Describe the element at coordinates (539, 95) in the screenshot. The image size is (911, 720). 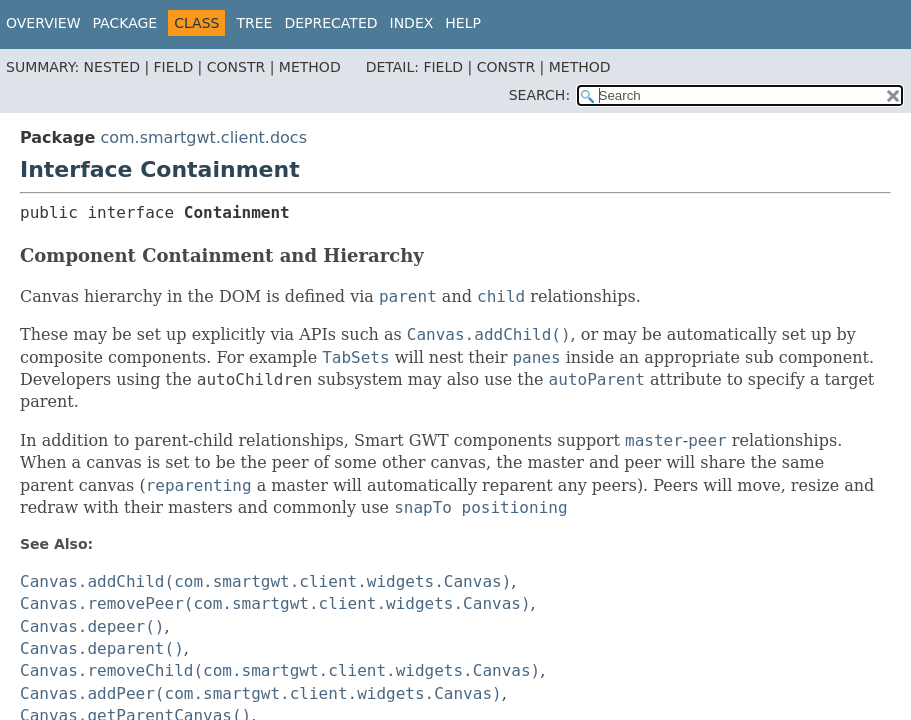
I see `SEARCH:` at that location.